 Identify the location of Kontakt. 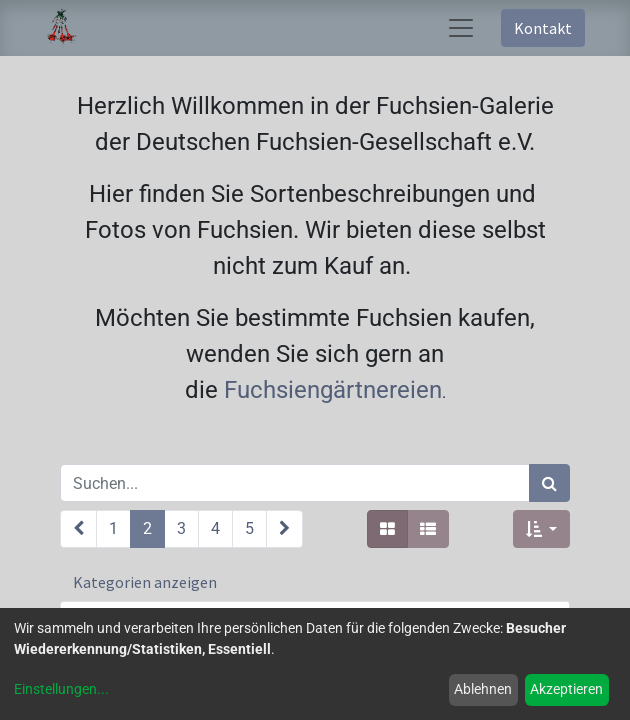
(543, 28).